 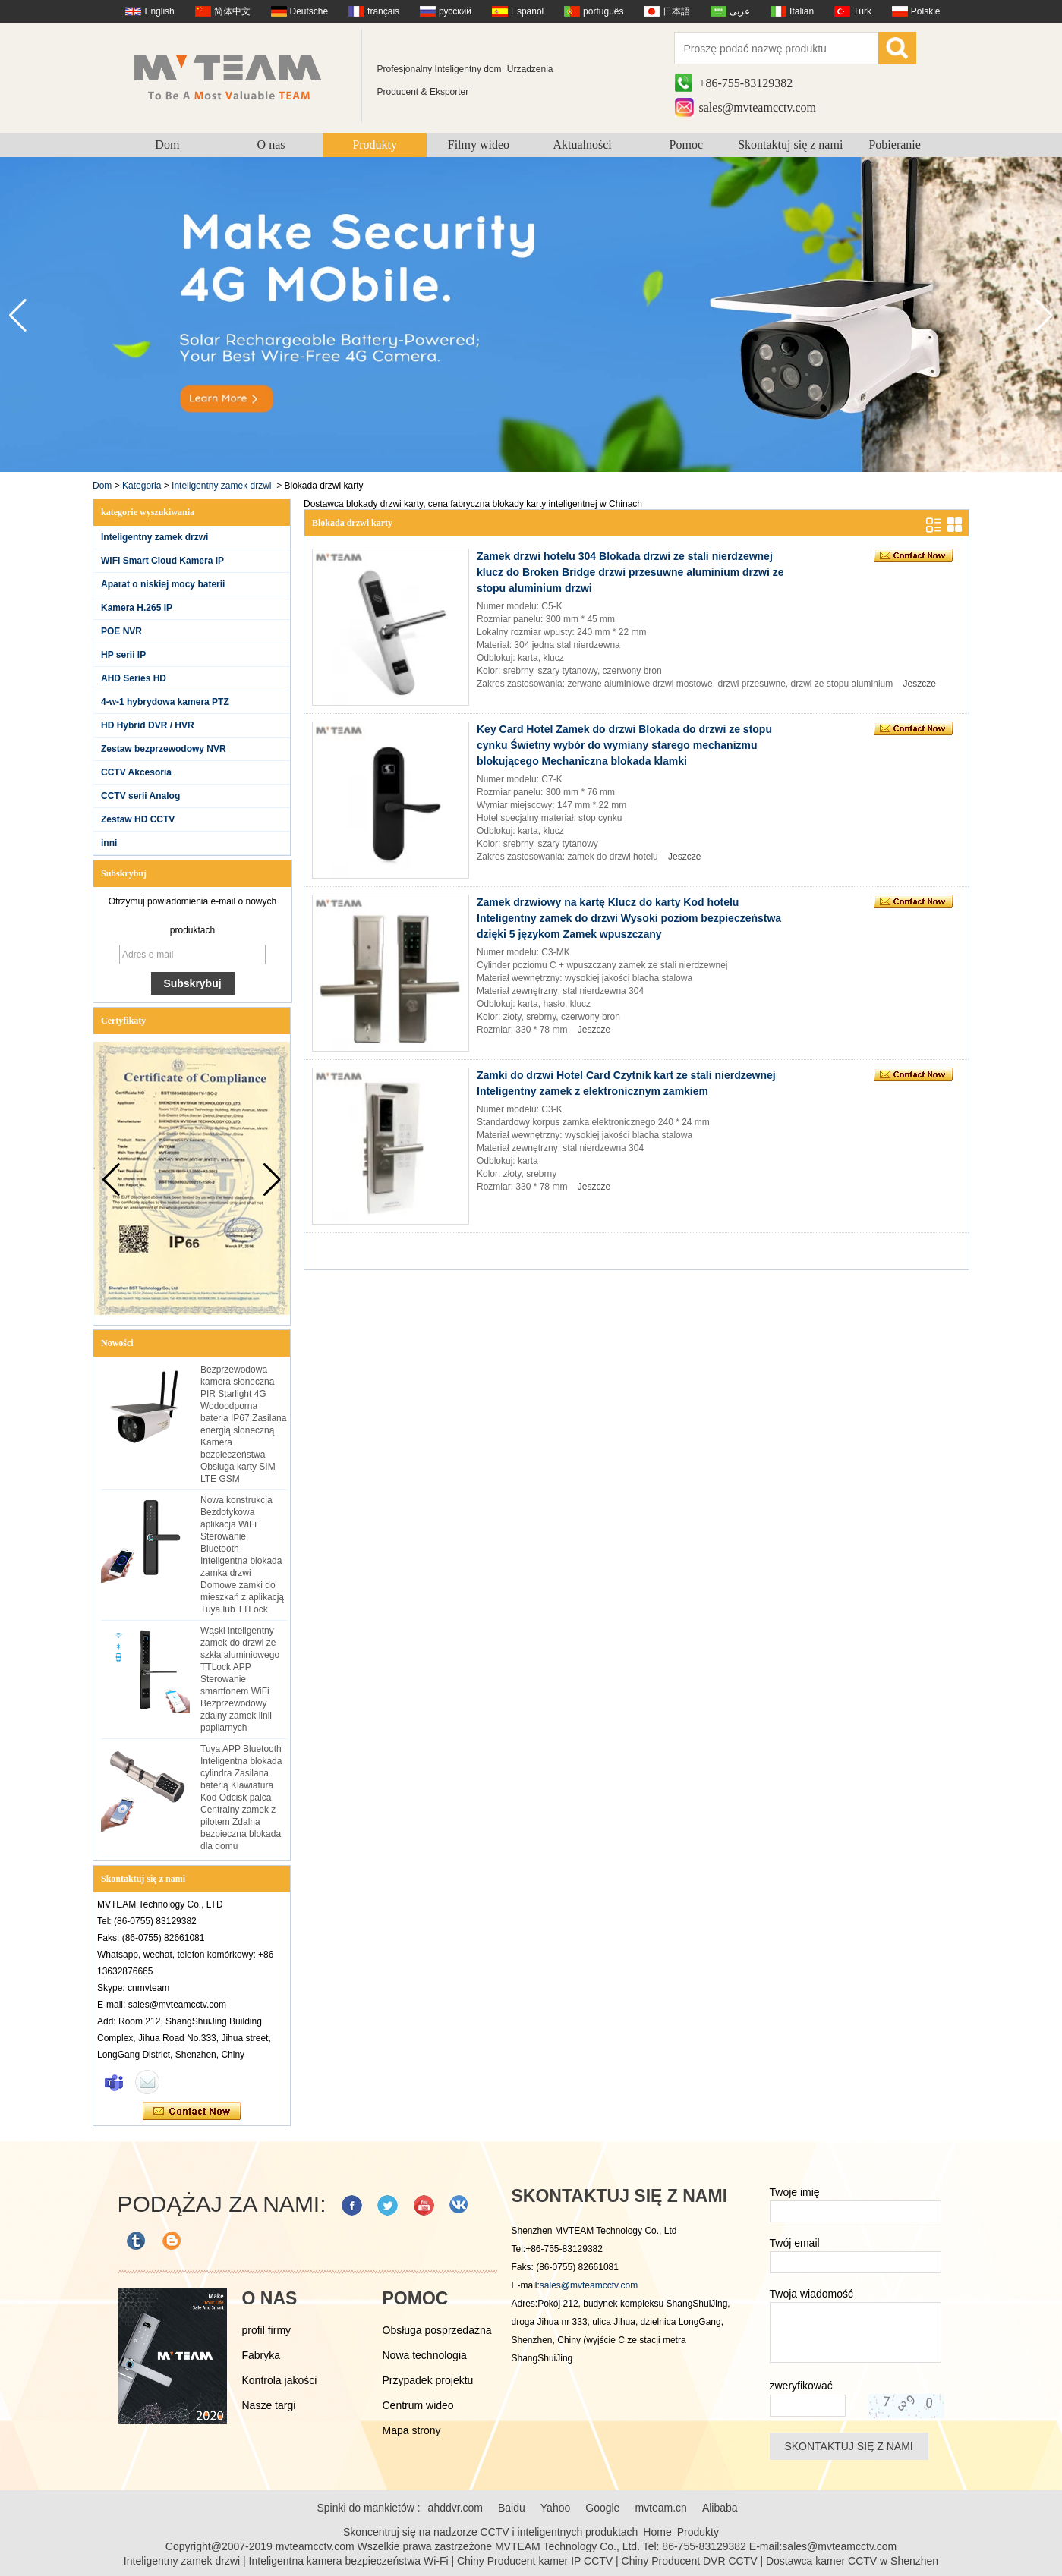 What do you see at coordinates (582, 144) in the screenshot?
I see `Aktualności` at bounding box center [582, 144].